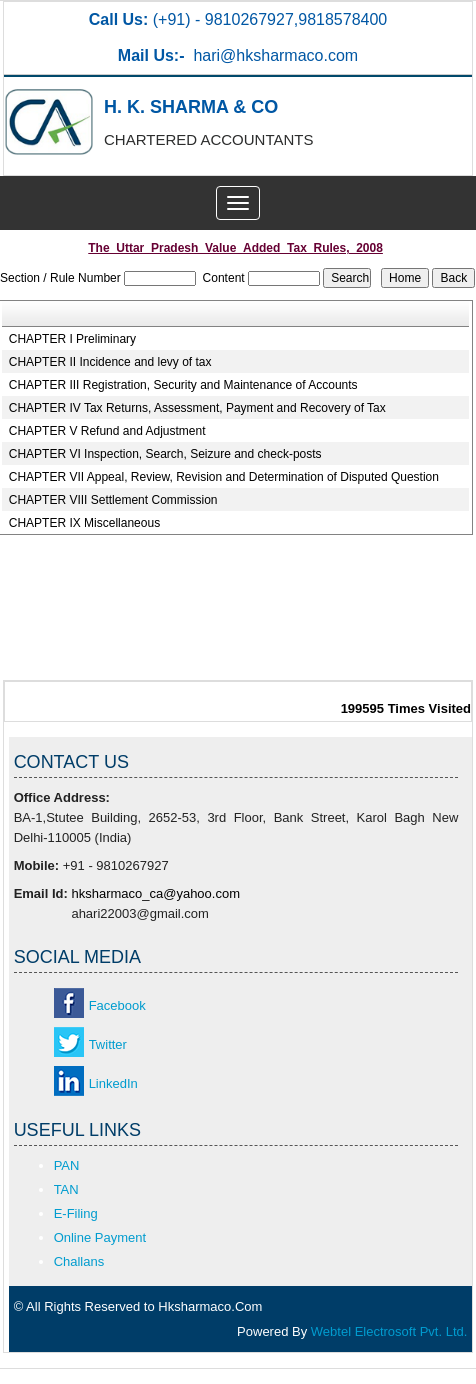  Describe the element at coordinates (165, 454) in the screenshot. I see `CHAPTER VI Inspection, Search, Seizure and check-posts` at that location.